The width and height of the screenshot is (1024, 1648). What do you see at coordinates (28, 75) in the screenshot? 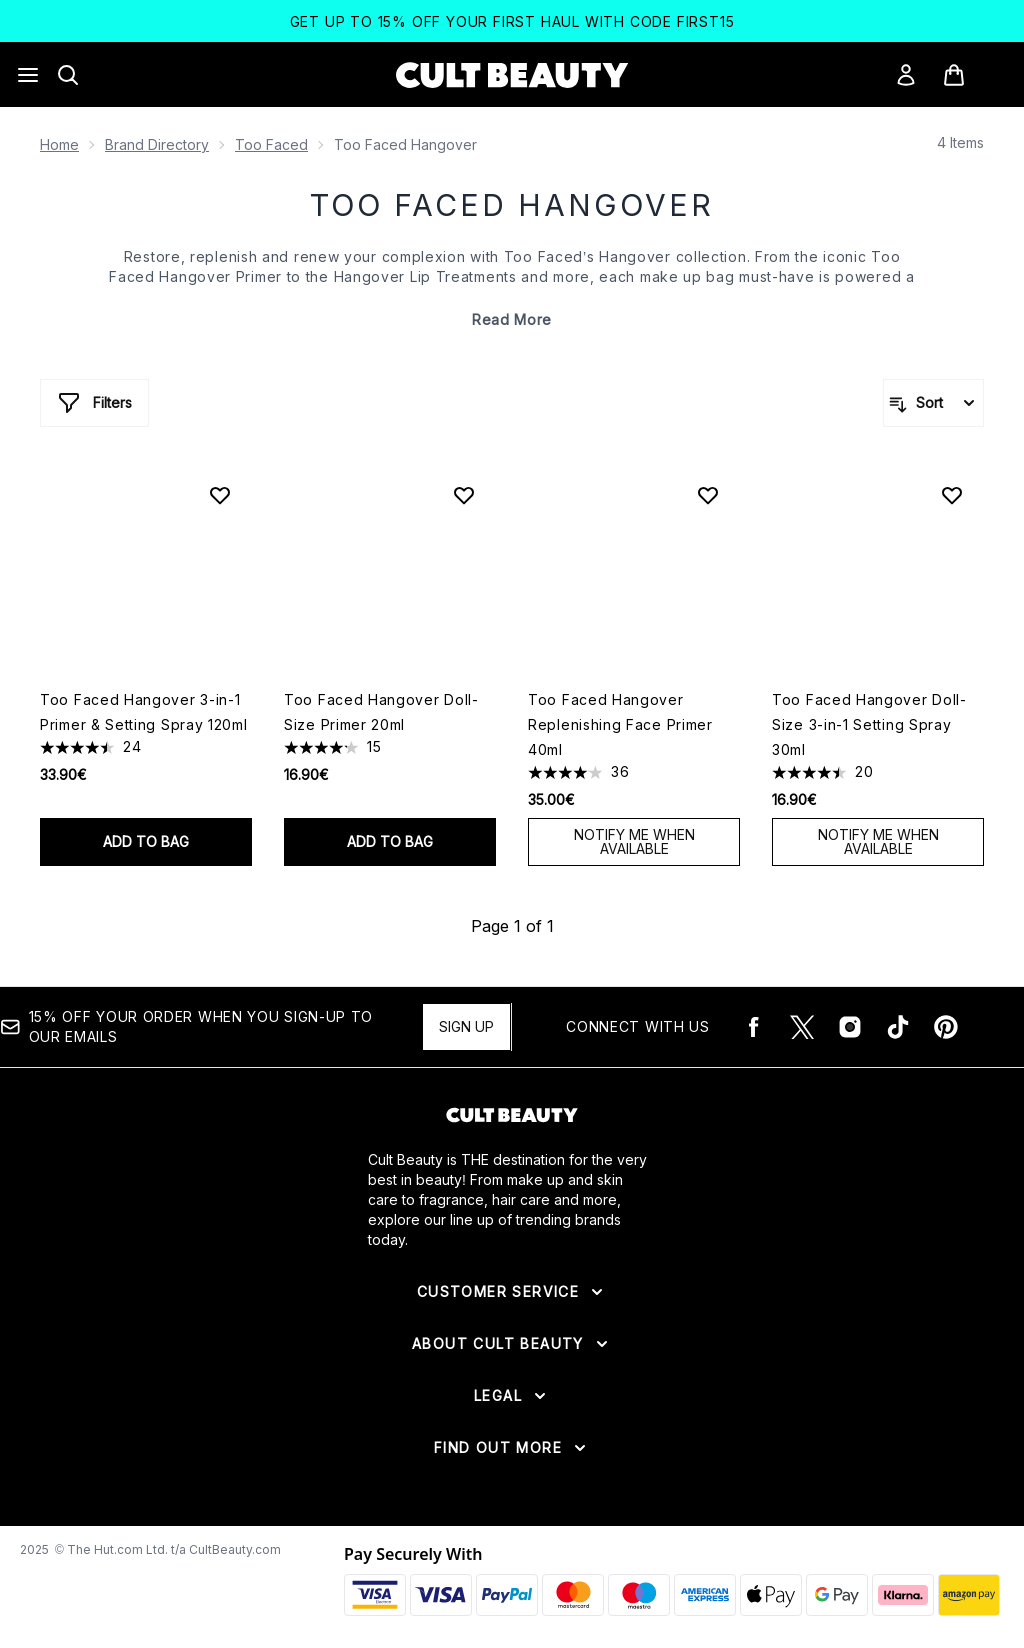
I see `[Menu Button]` at bounding box center [28, 75].